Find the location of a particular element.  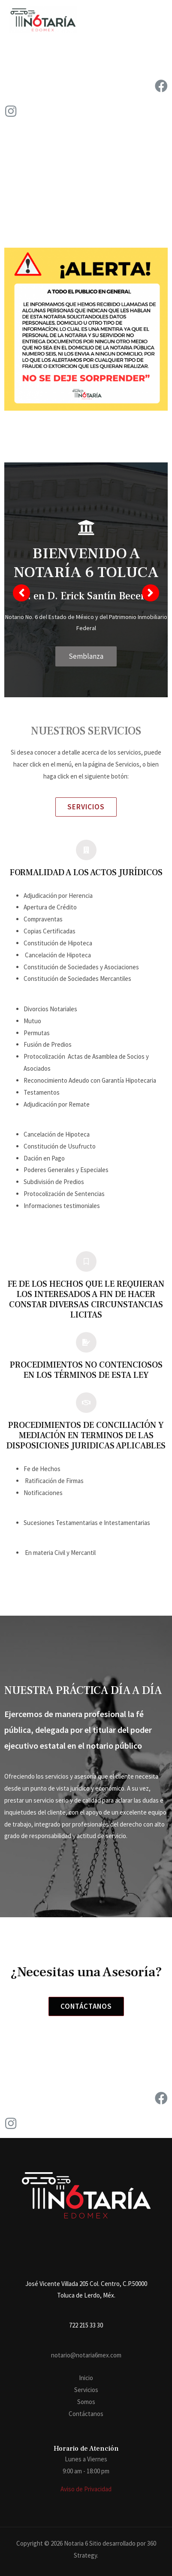

Inicio is located at coordinates (86, 2378).